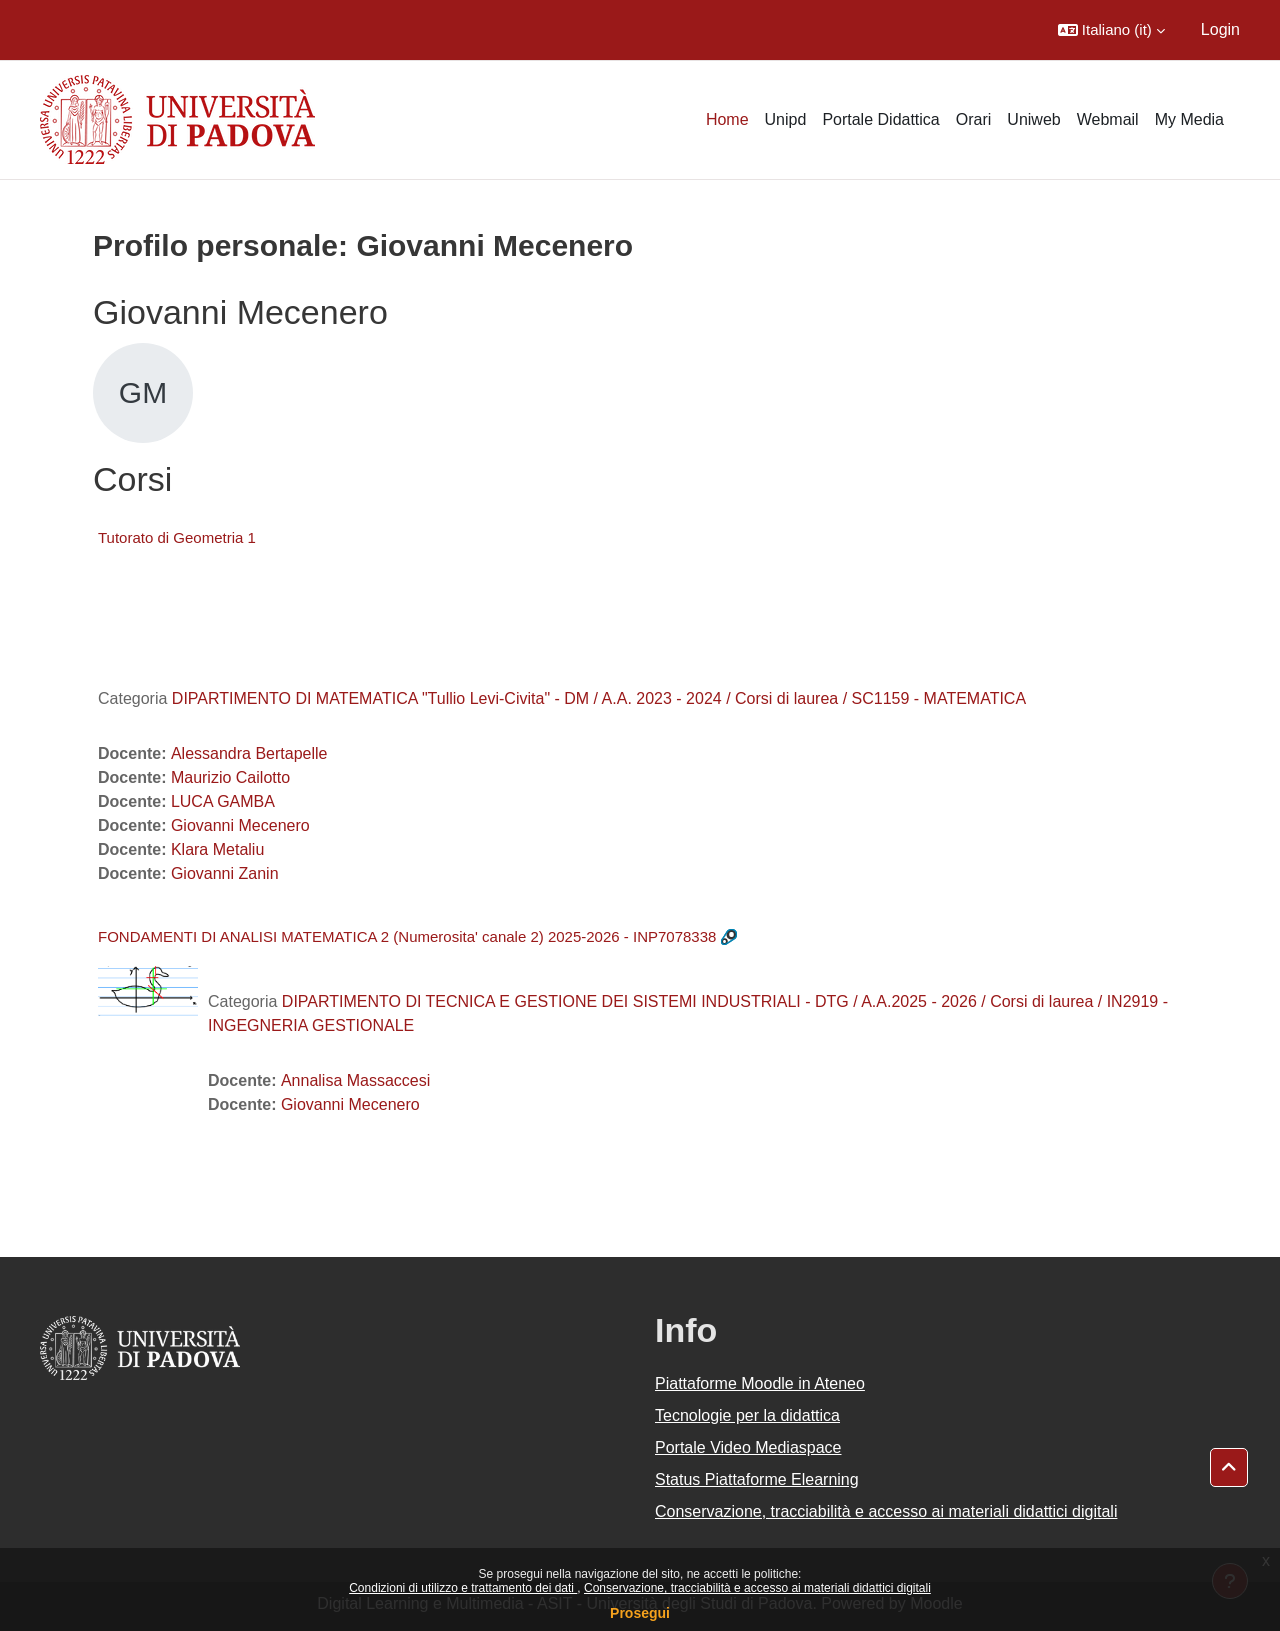  I want to click on Condizioni di utilizzo e trattamento dei dati, so click(463, 1588).